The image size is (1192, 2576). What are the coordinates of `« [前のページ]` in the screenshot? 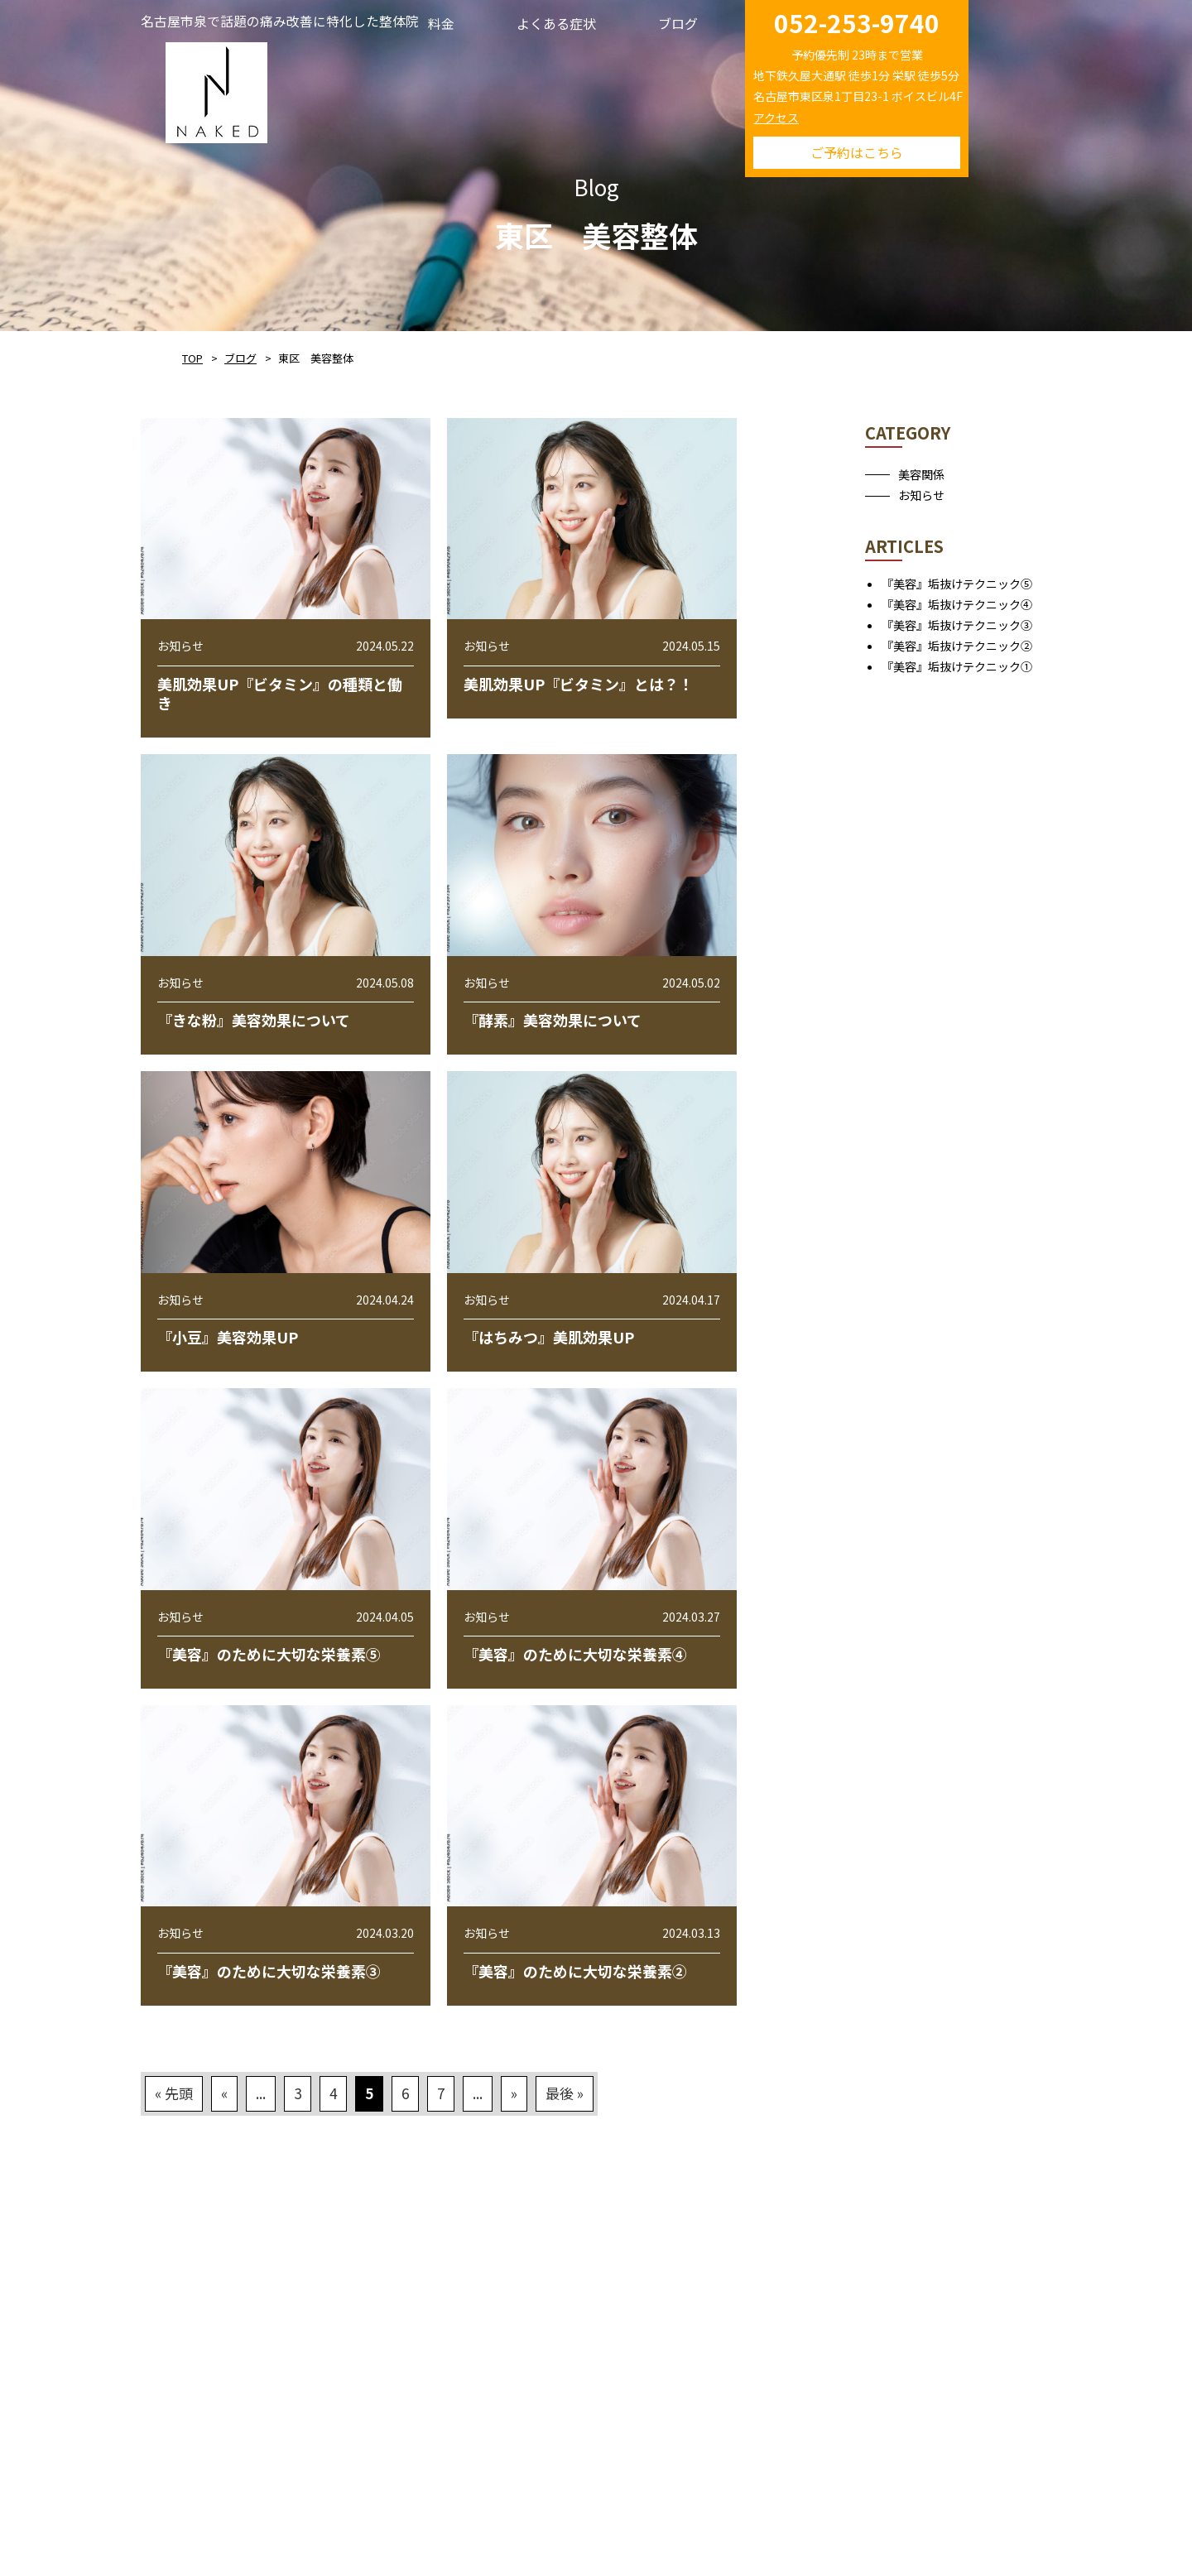 It's located at (224, 2093).